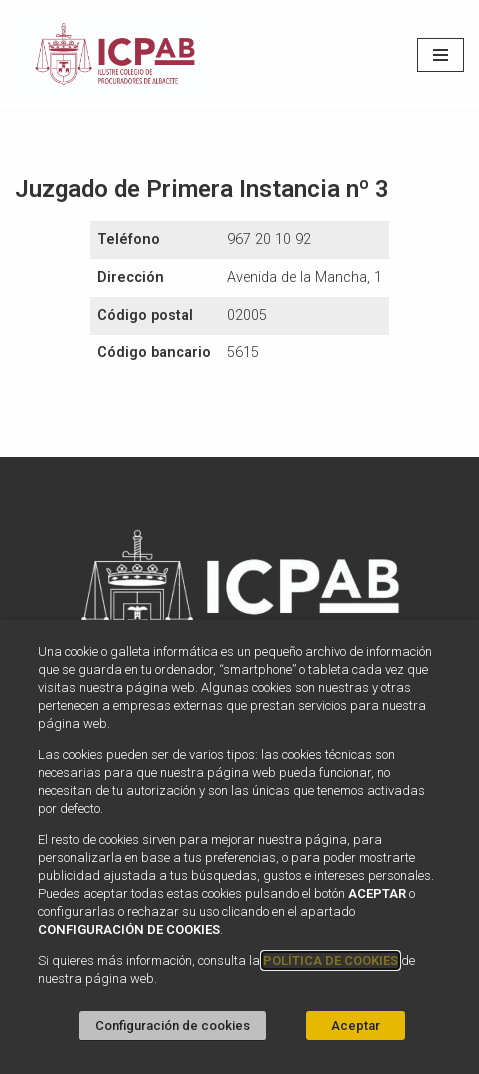 This screenshot has width=479, height=1074. What do you see at coordinates (440, 55) in the screenshot?
I see `[Menú de navegación]` at bounding box center [440, 55].